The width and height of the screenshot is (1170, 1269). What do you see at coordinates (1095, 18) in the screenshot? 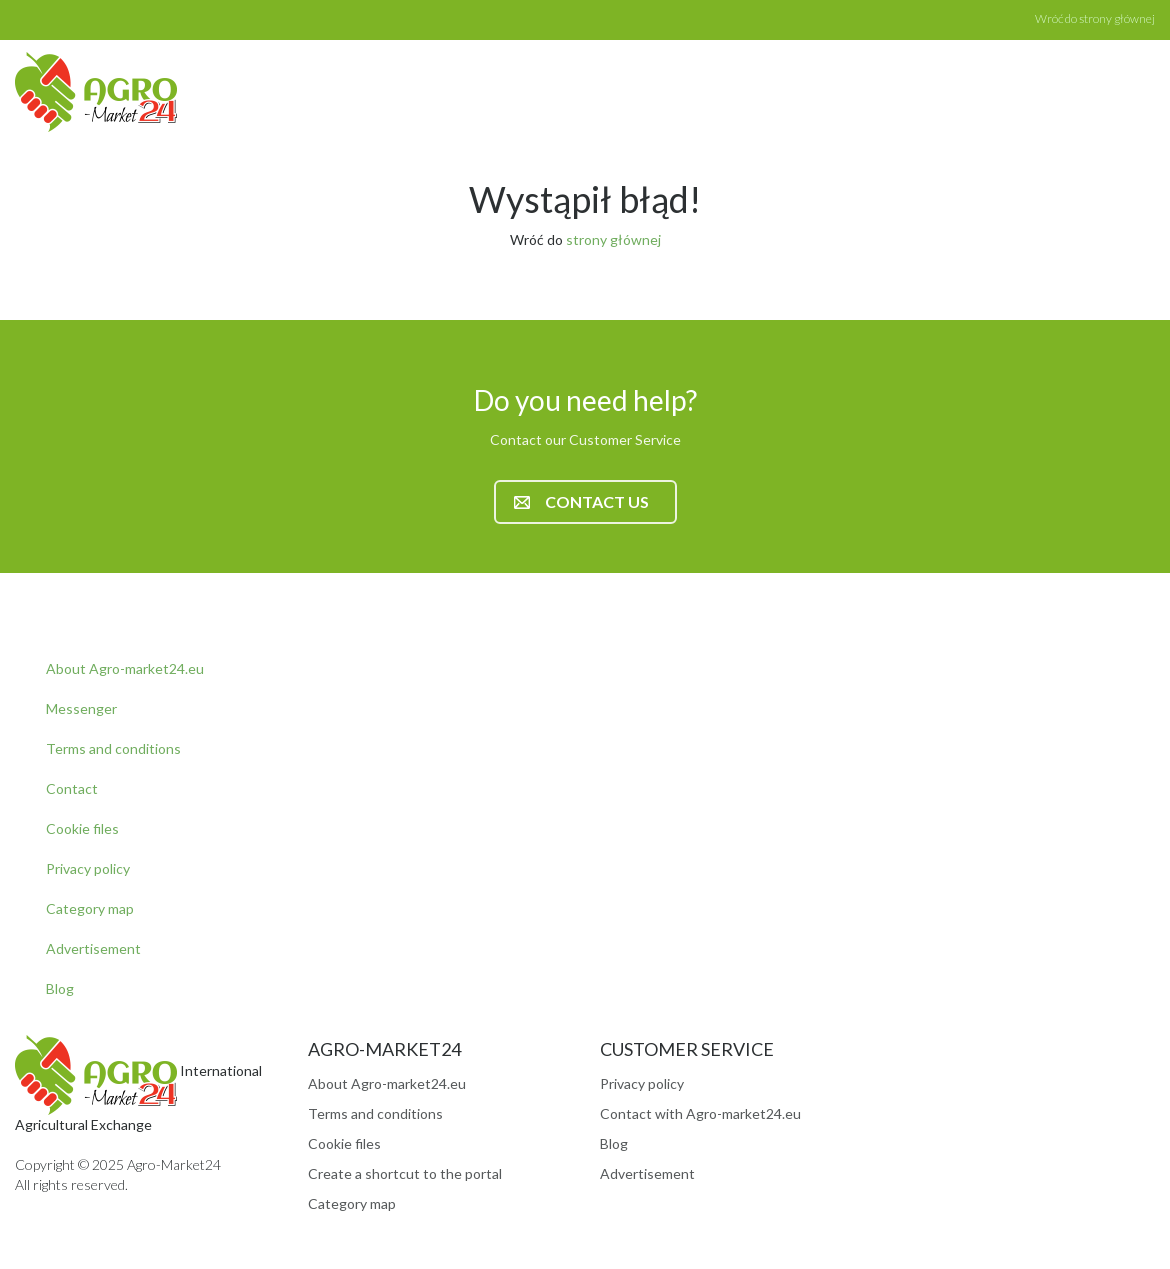
I see `Wróć do strony głównej` at bounding box center [1095, 18].